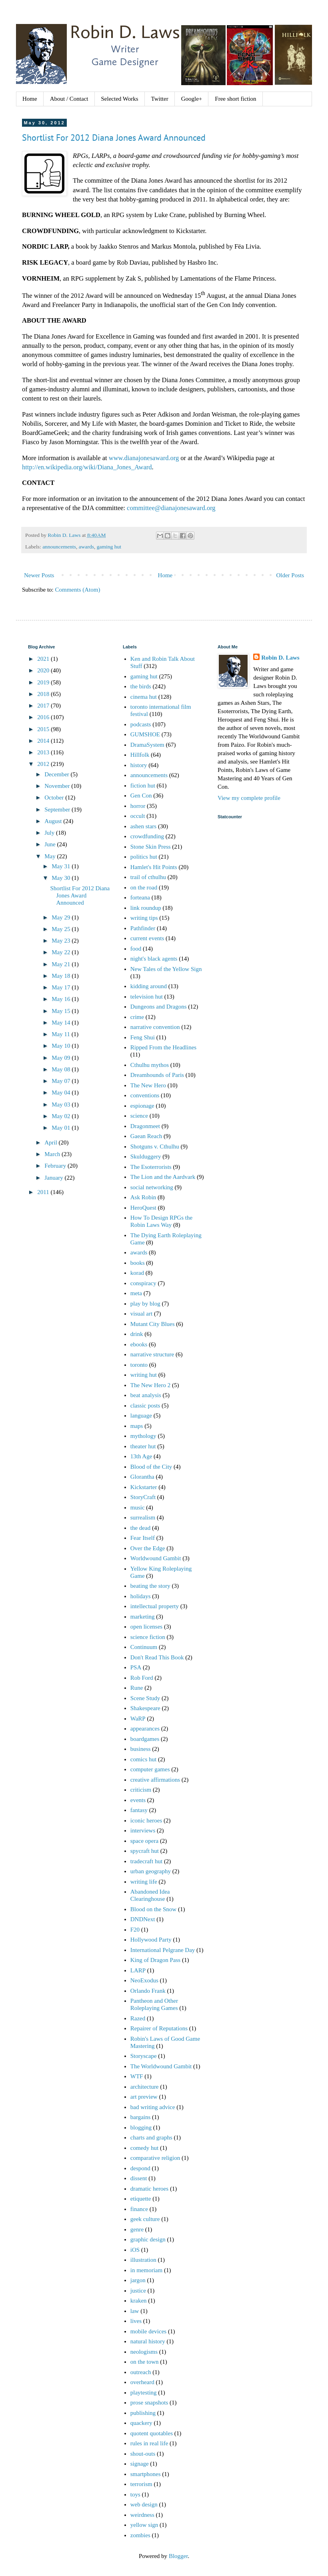 The image size is (328, 2576). I want to click on 2019, so click(44, 682).